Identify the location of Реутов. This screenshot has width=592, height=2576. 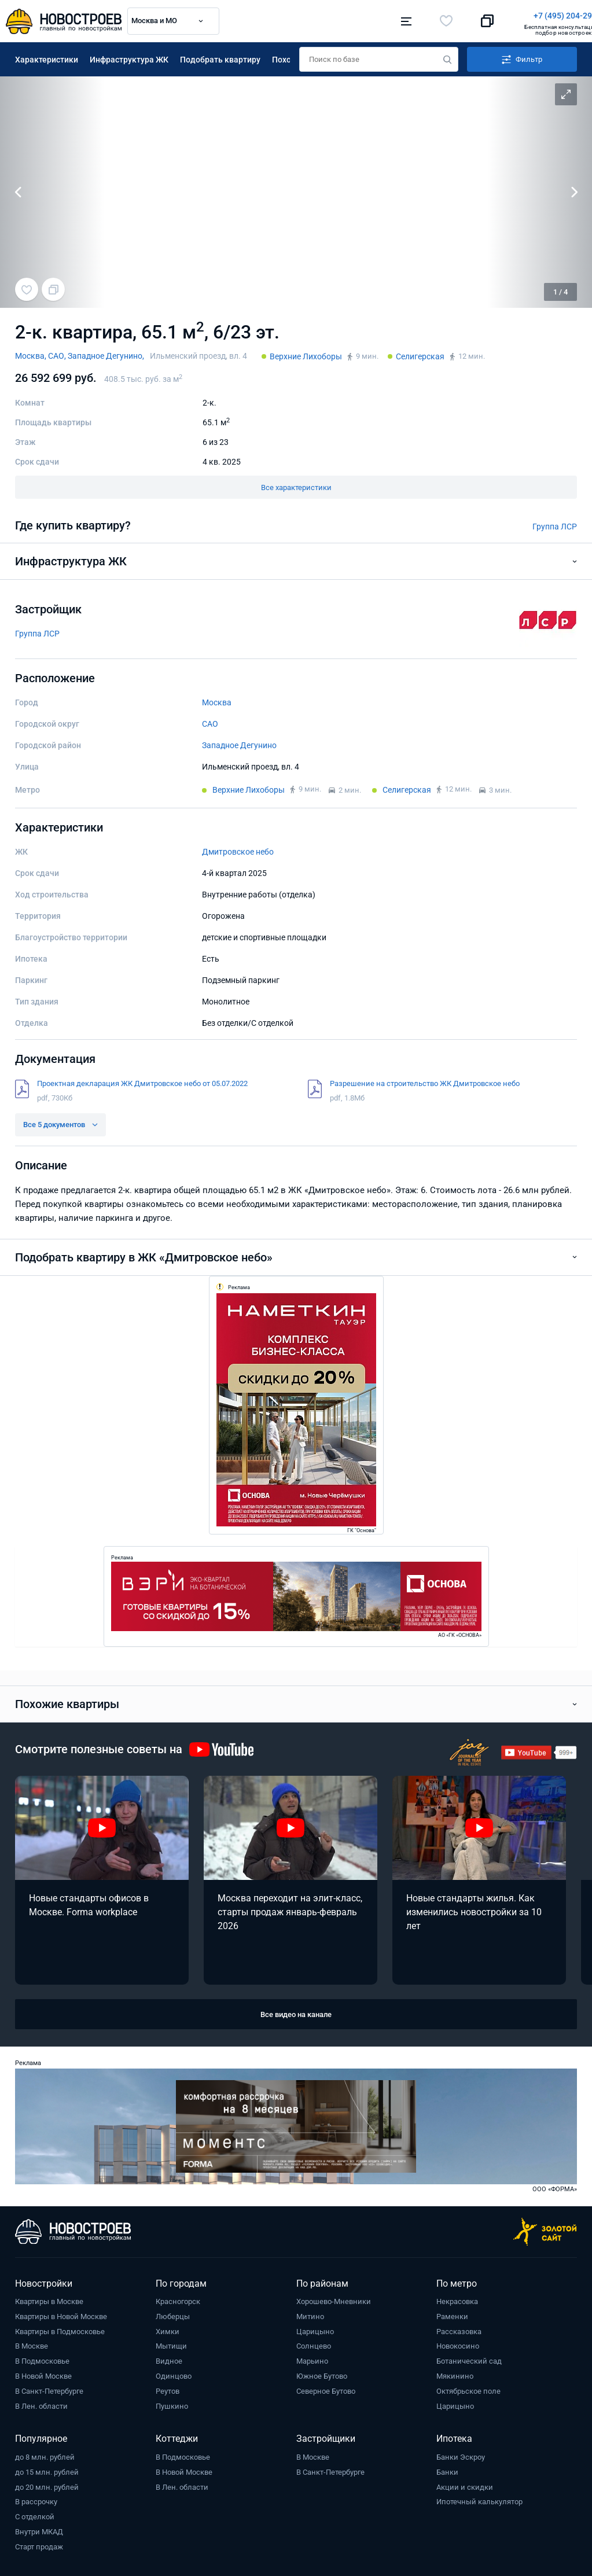
(167, 2388).